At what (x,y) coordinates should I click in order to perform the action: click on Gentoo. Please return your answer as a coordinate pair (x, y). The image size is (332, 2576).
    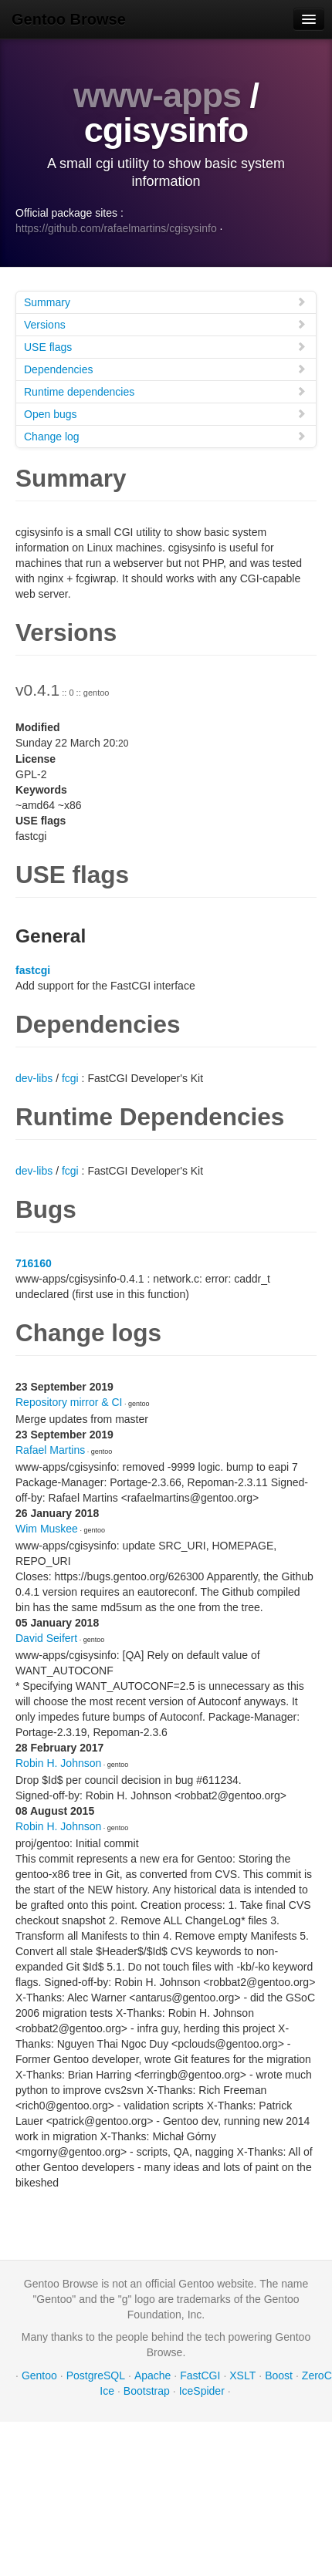
    Looking at the image, I should click on (39, 2375).